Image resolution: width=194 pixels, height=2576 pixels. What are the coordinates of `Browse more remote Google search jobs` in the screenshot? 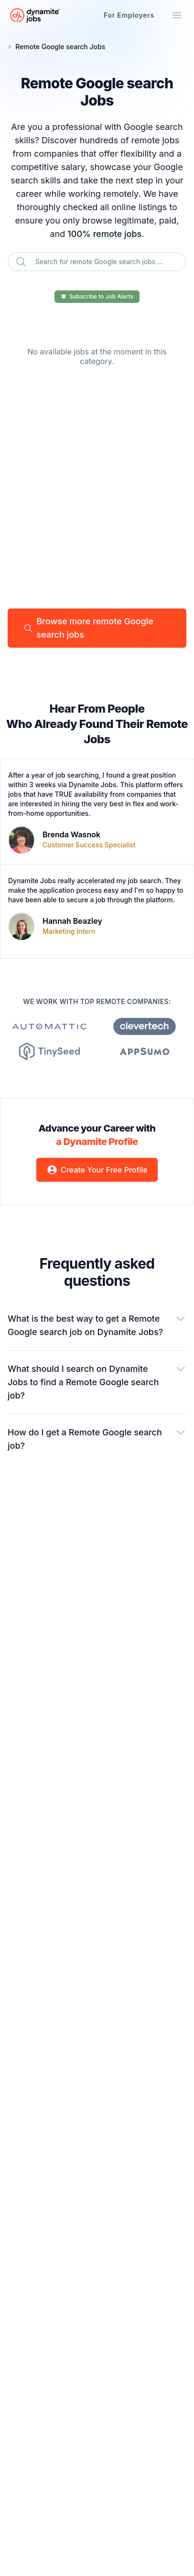 It's located at (88, 628).